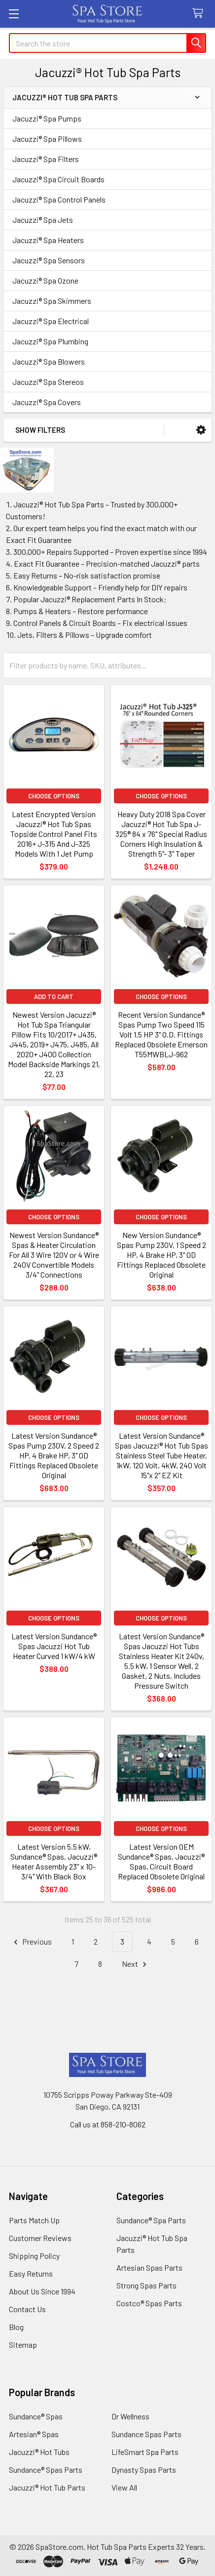  Describe the element at coordinates (149, 2267) in the screenshot. I see `Artesian Spas Parts` at that location.